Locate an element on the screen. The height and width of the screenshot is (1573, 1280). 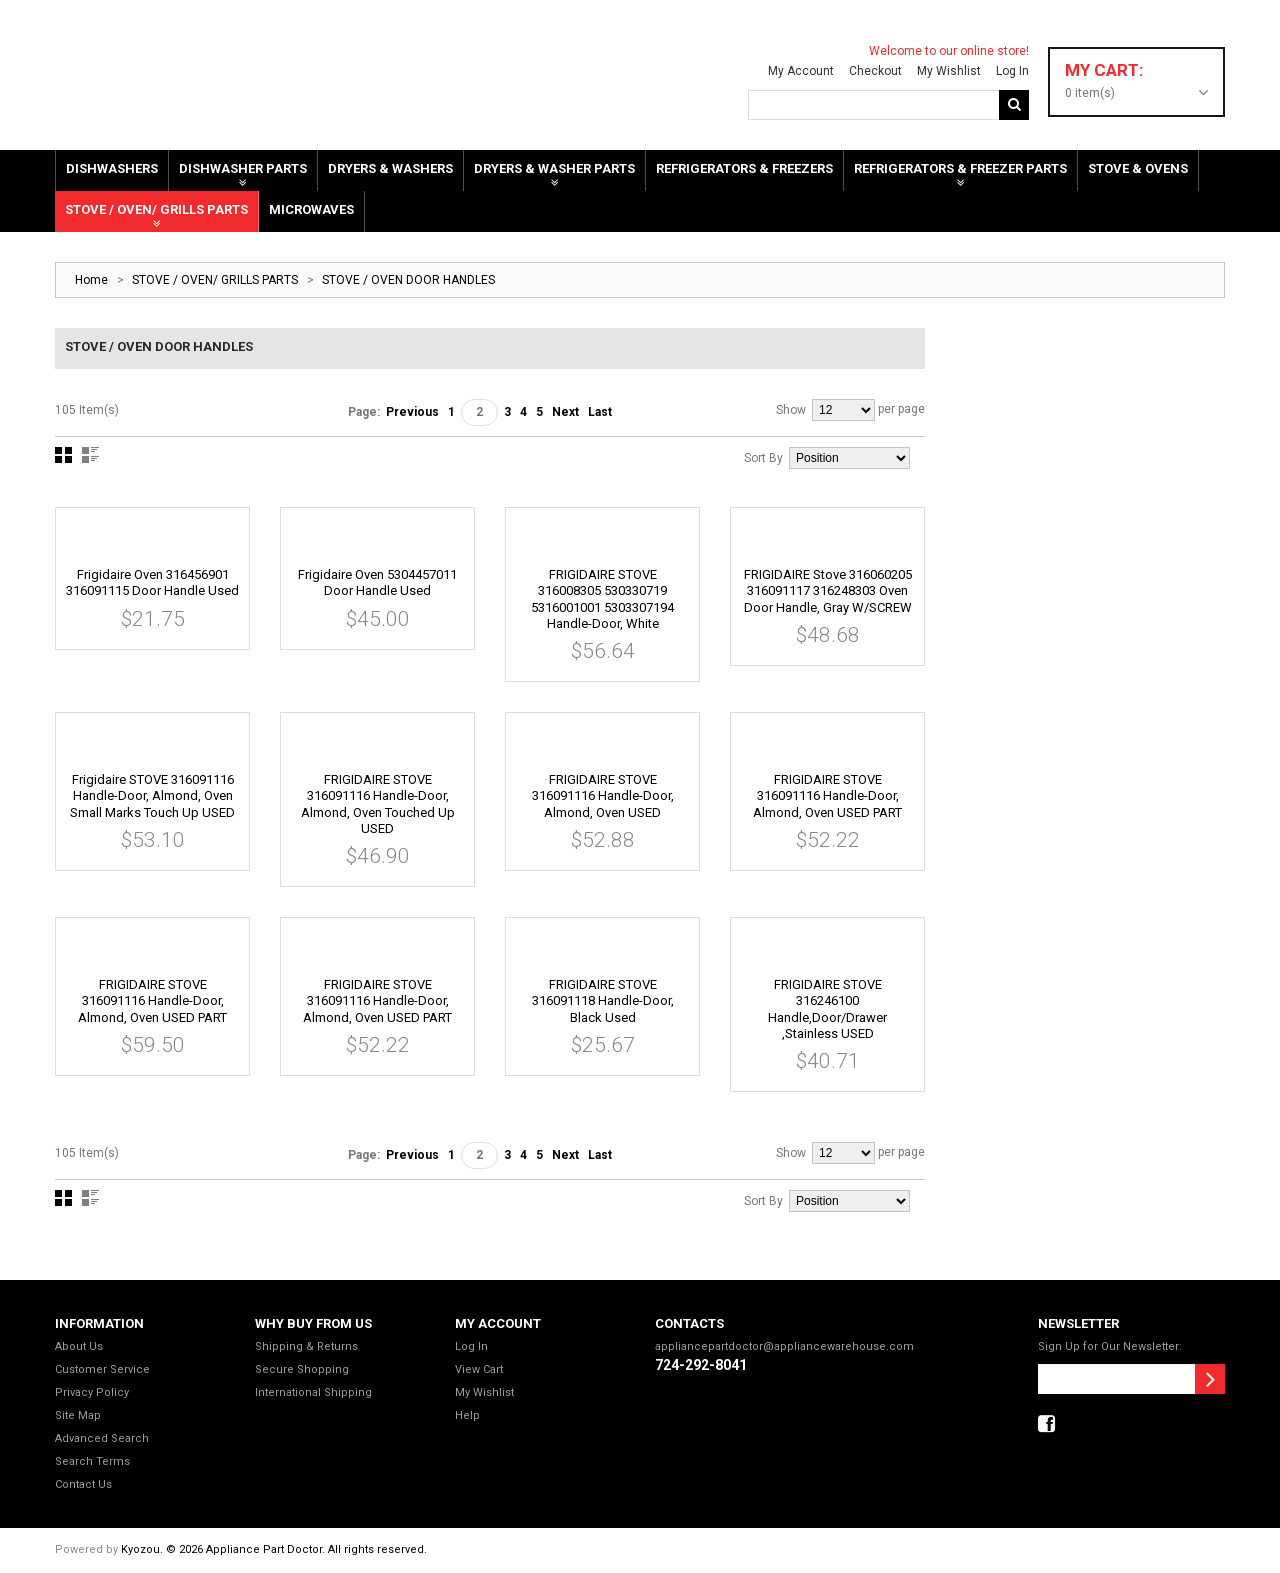
Shipping & Returns is located at coordinates (306, 1346).